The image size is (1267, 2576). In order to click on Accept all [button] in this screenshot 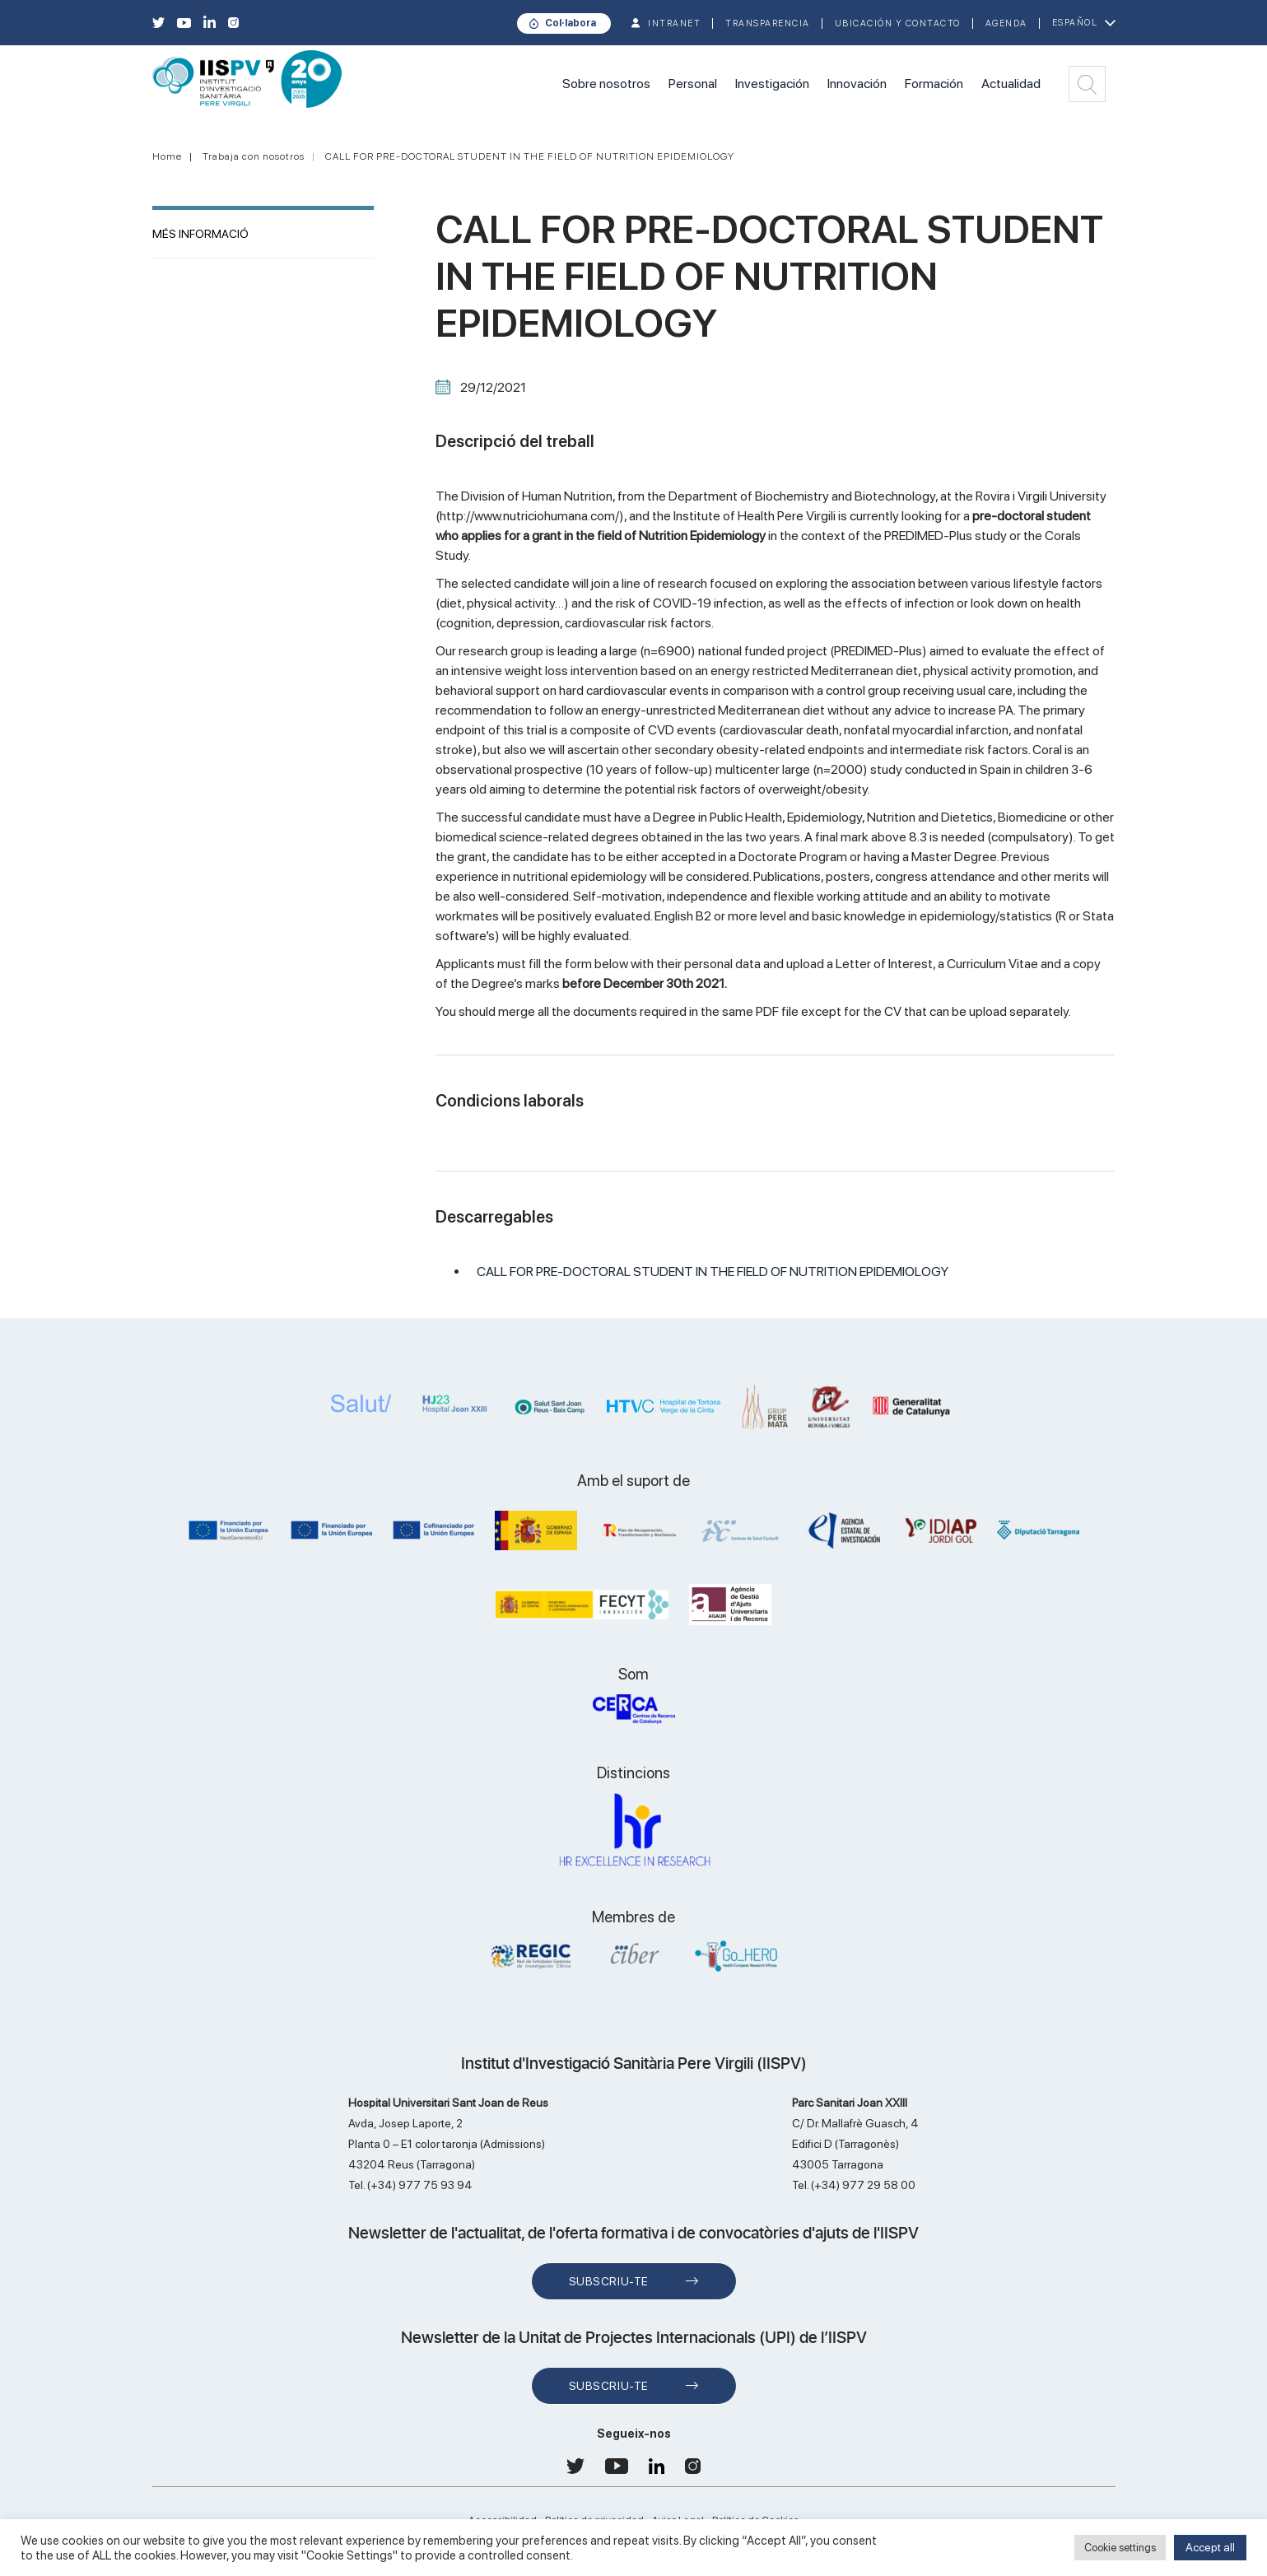, I will do `click(1210, 2547)`.